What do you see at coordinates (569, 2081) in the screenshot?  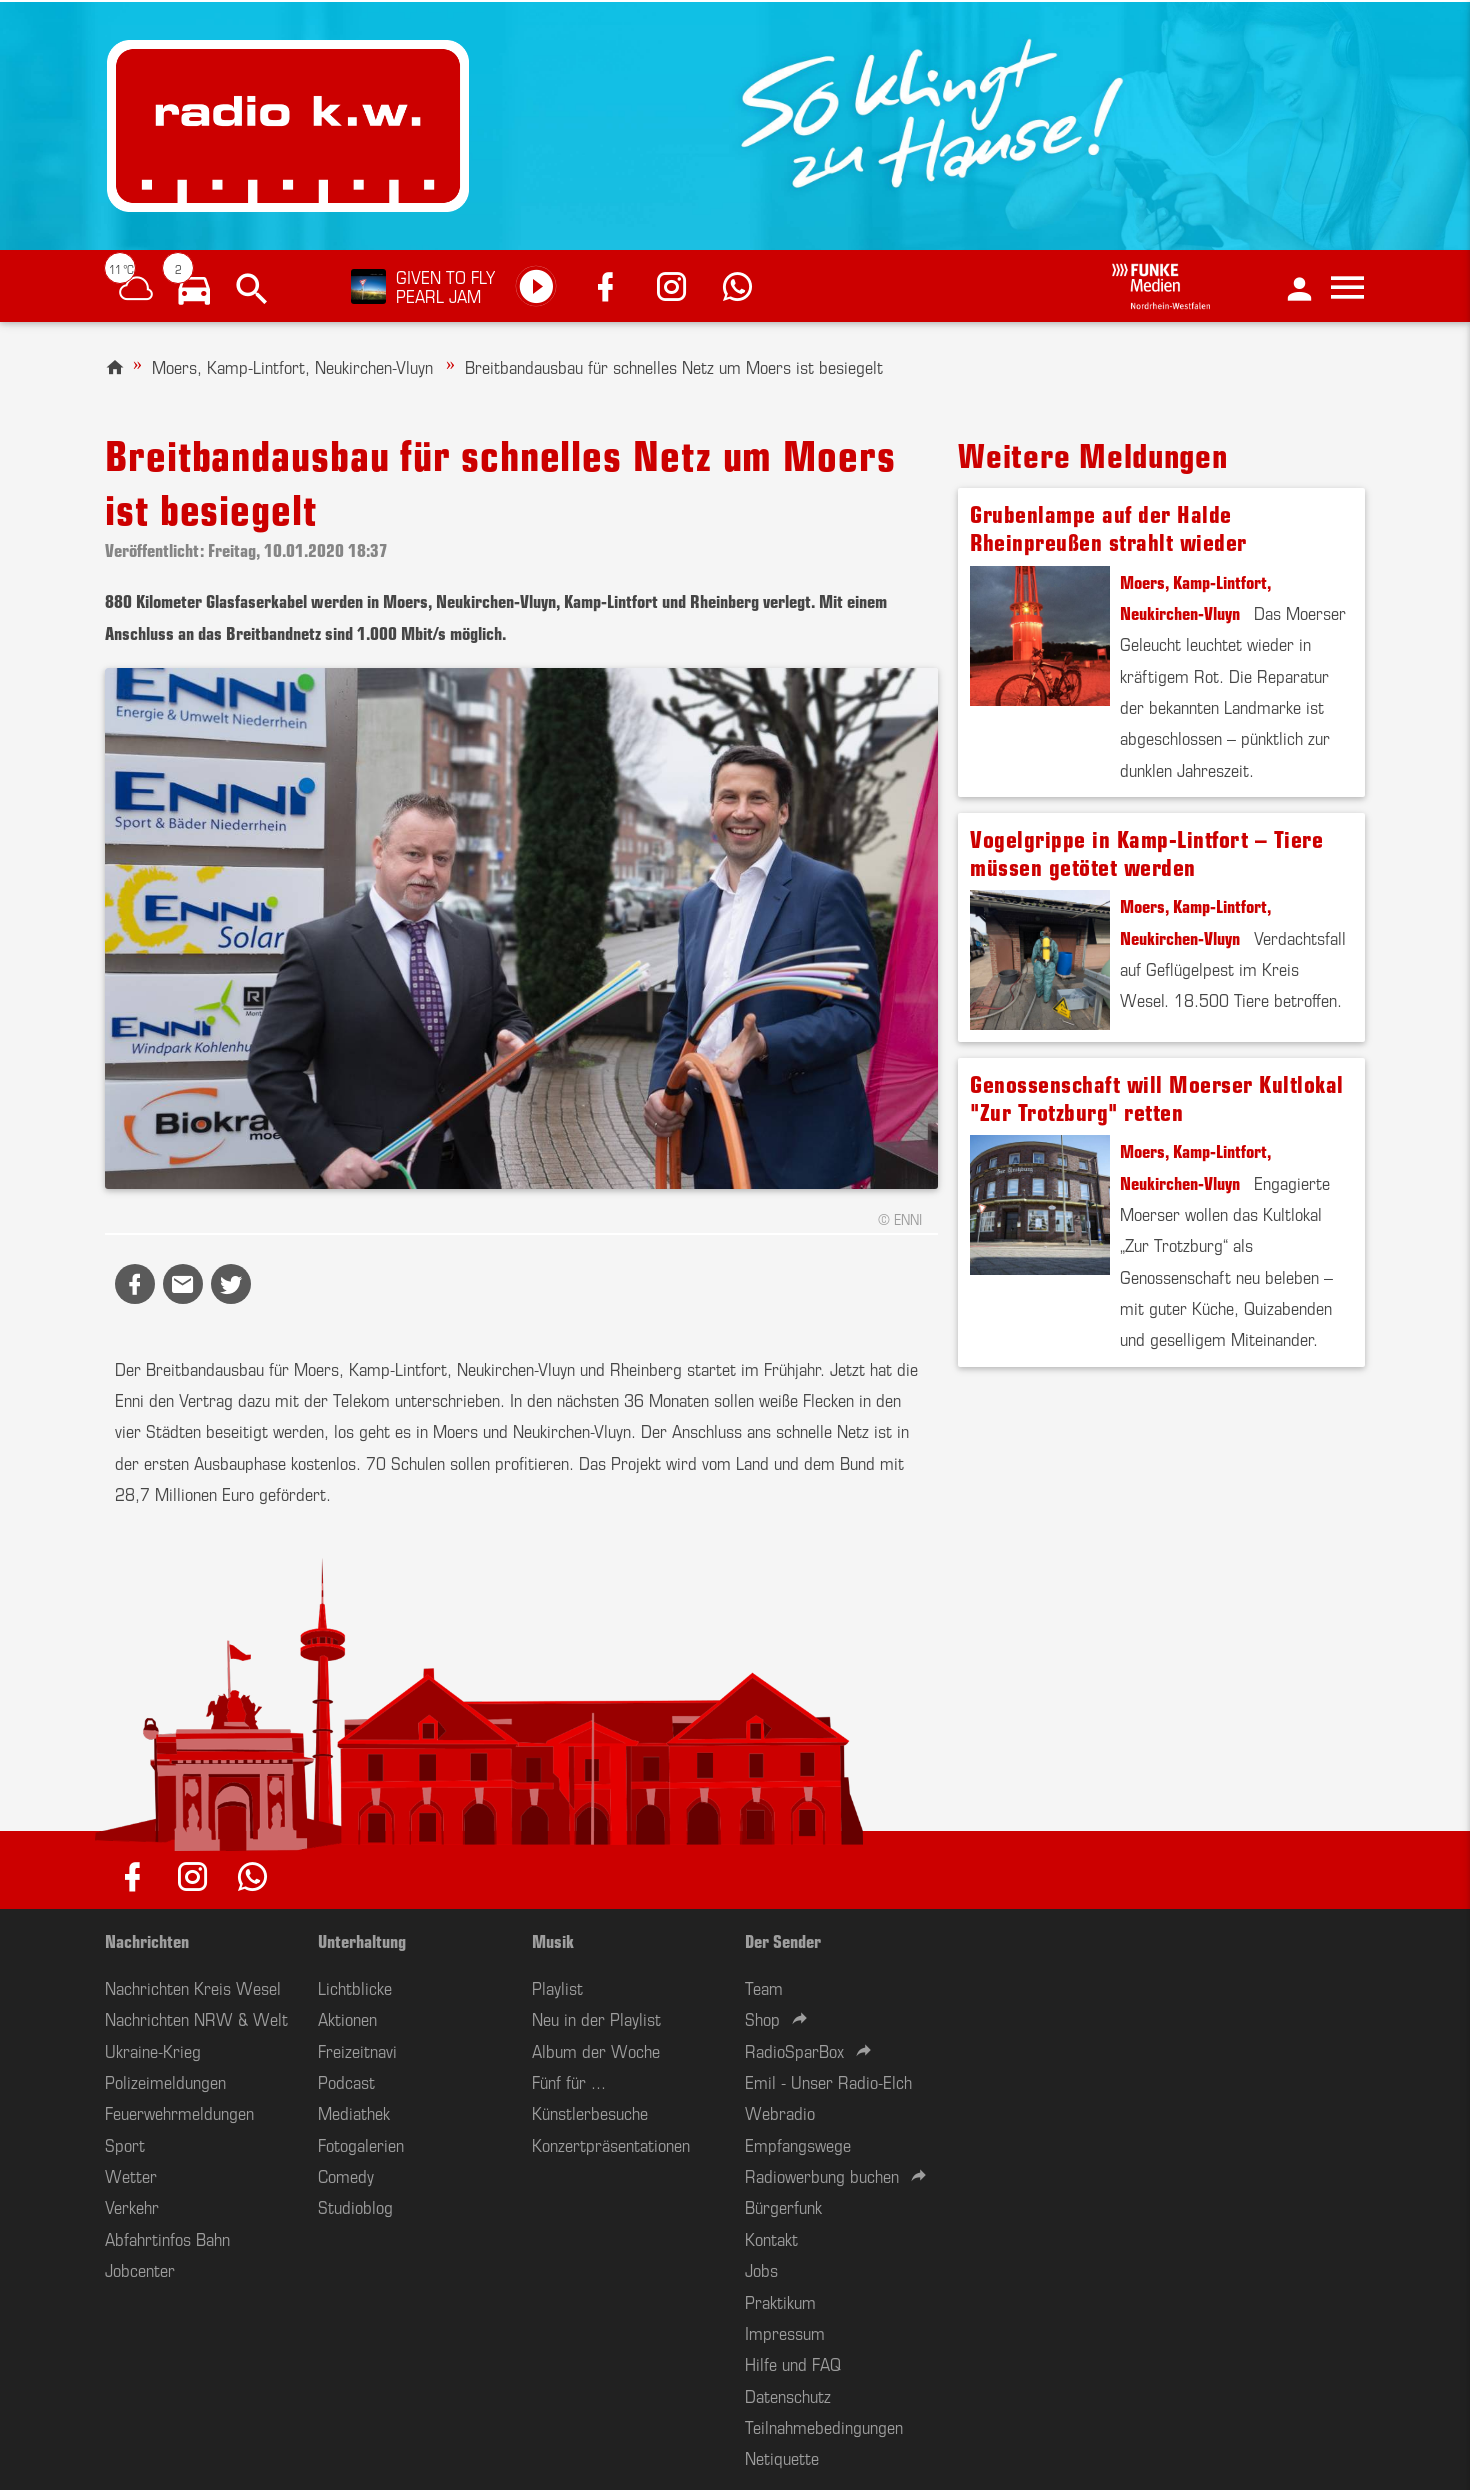 I see `Fünf für ...` at bounding box center [569, 2081].